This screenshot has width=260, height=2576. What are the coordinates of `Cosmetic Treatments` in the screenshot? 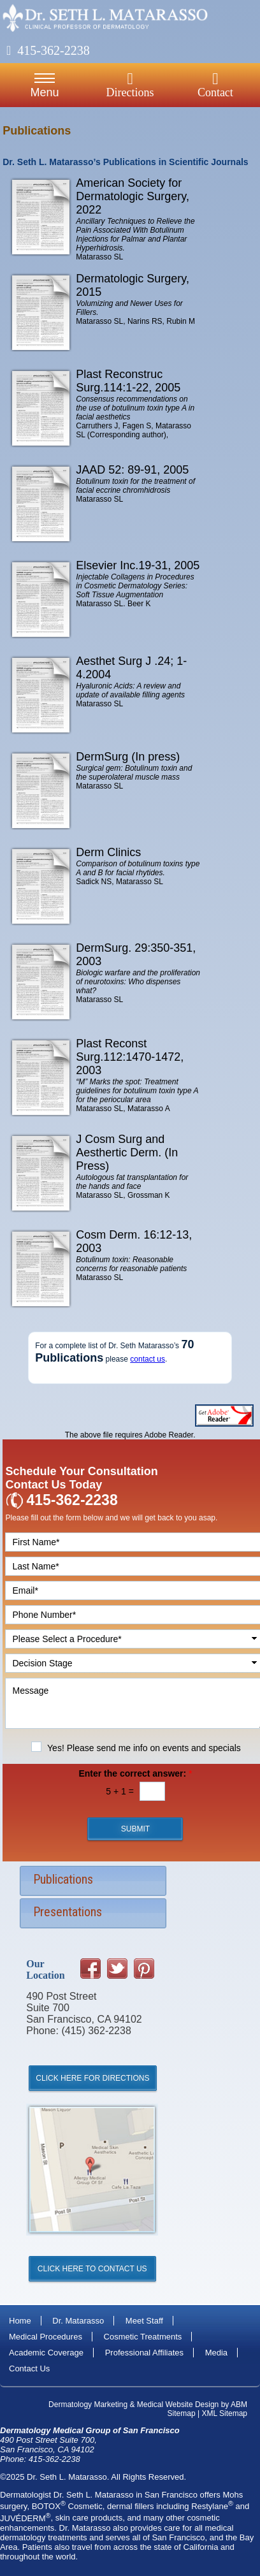 It's located at (143, 2336).